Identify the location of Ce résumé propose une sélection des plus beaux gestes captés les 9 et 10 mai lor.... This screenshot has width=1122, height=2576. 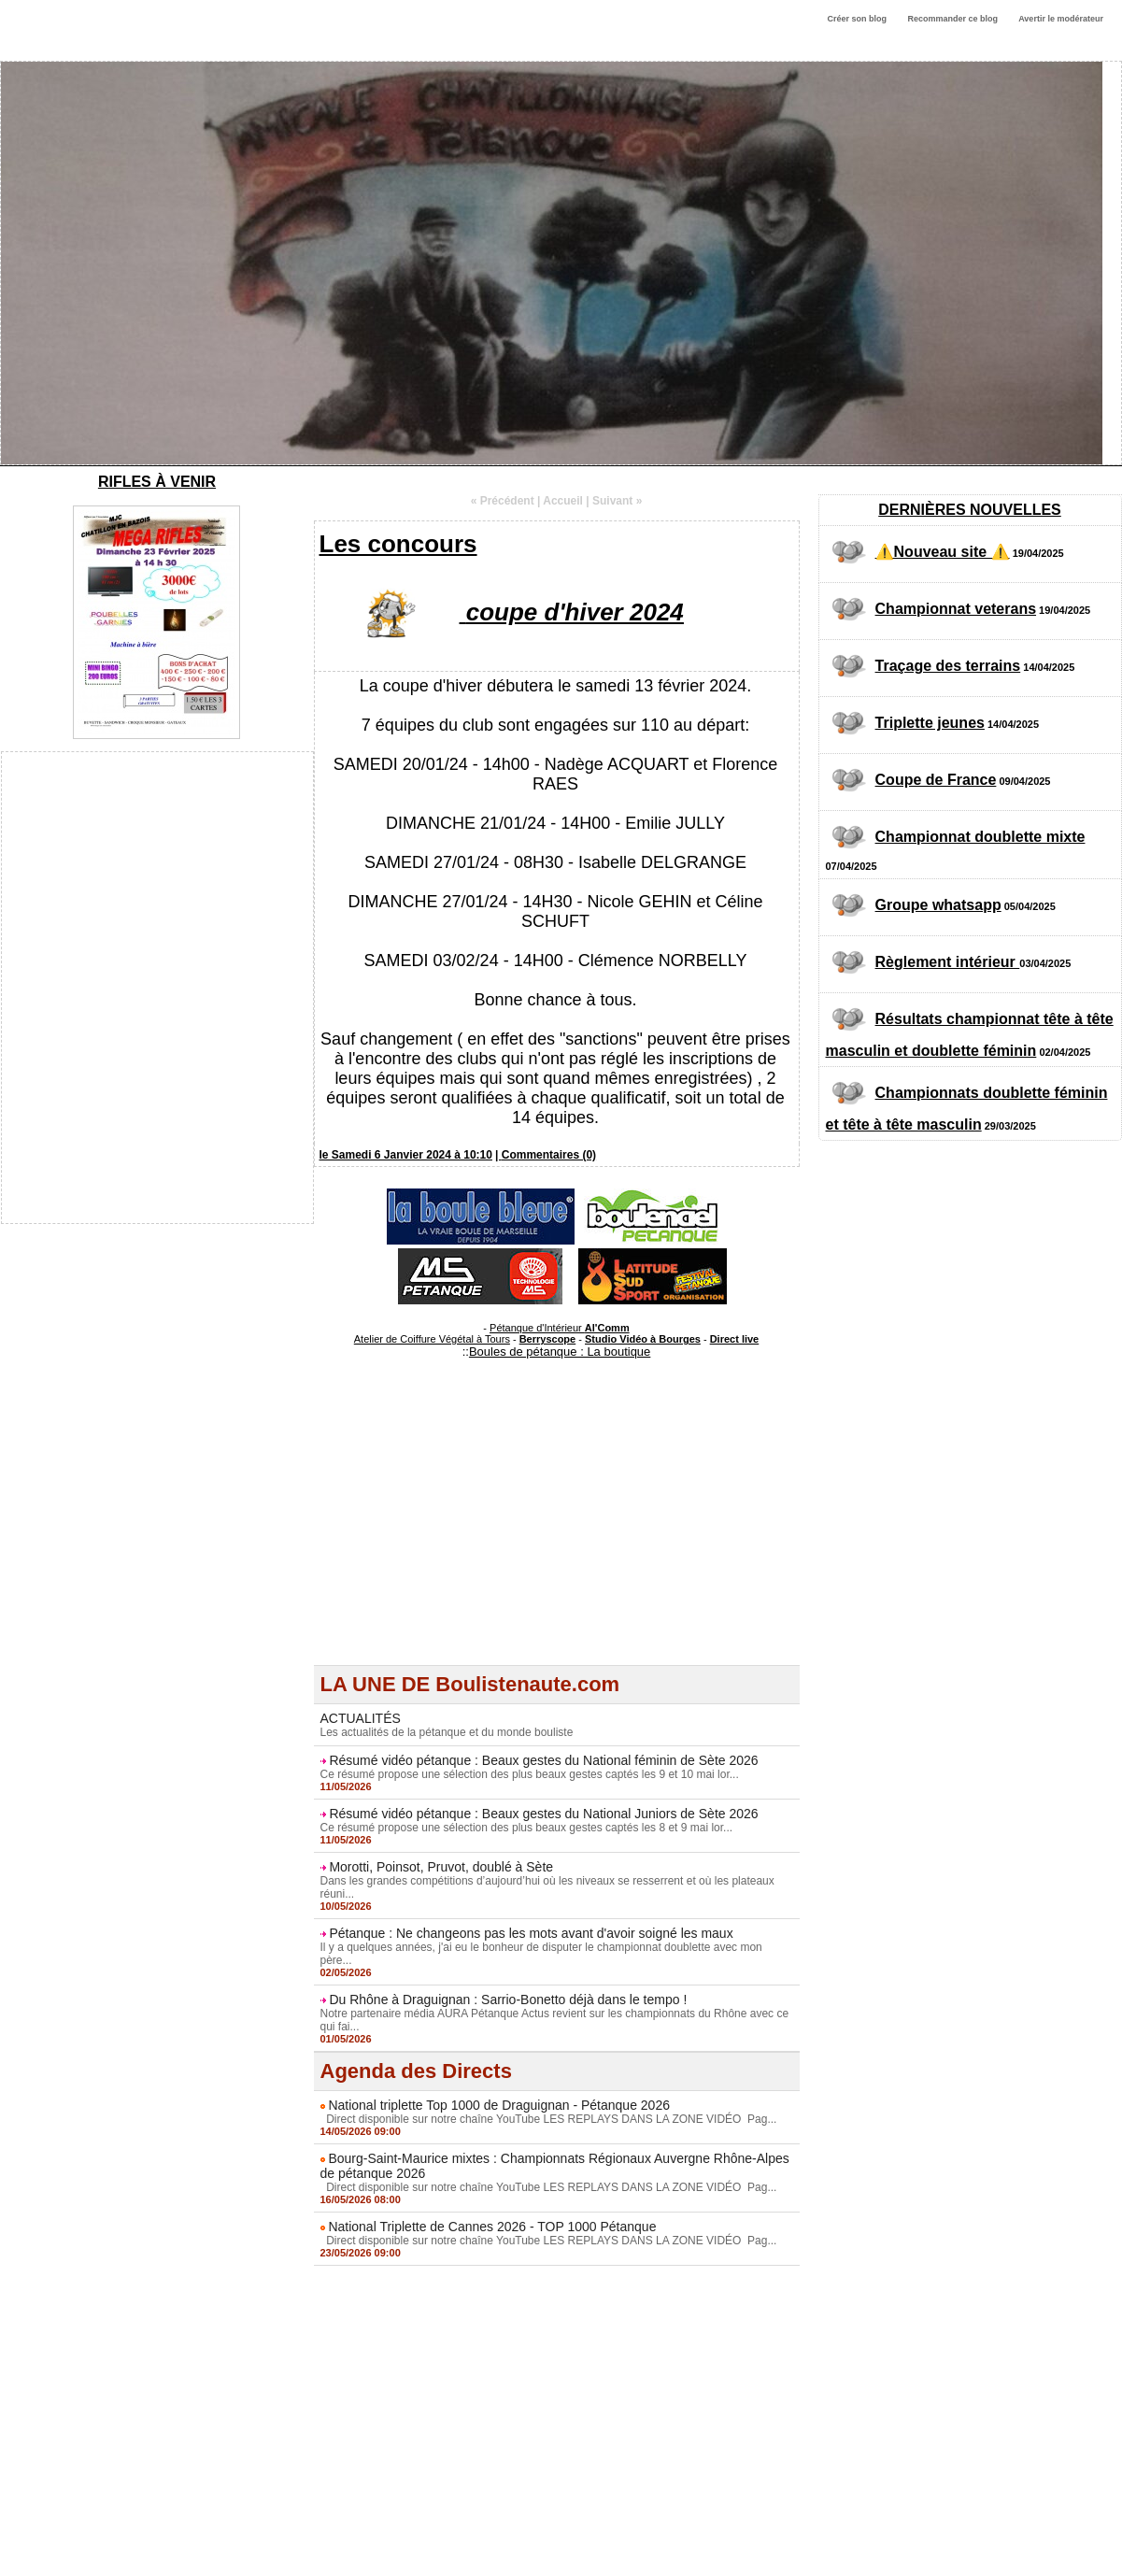
(529, 1774).